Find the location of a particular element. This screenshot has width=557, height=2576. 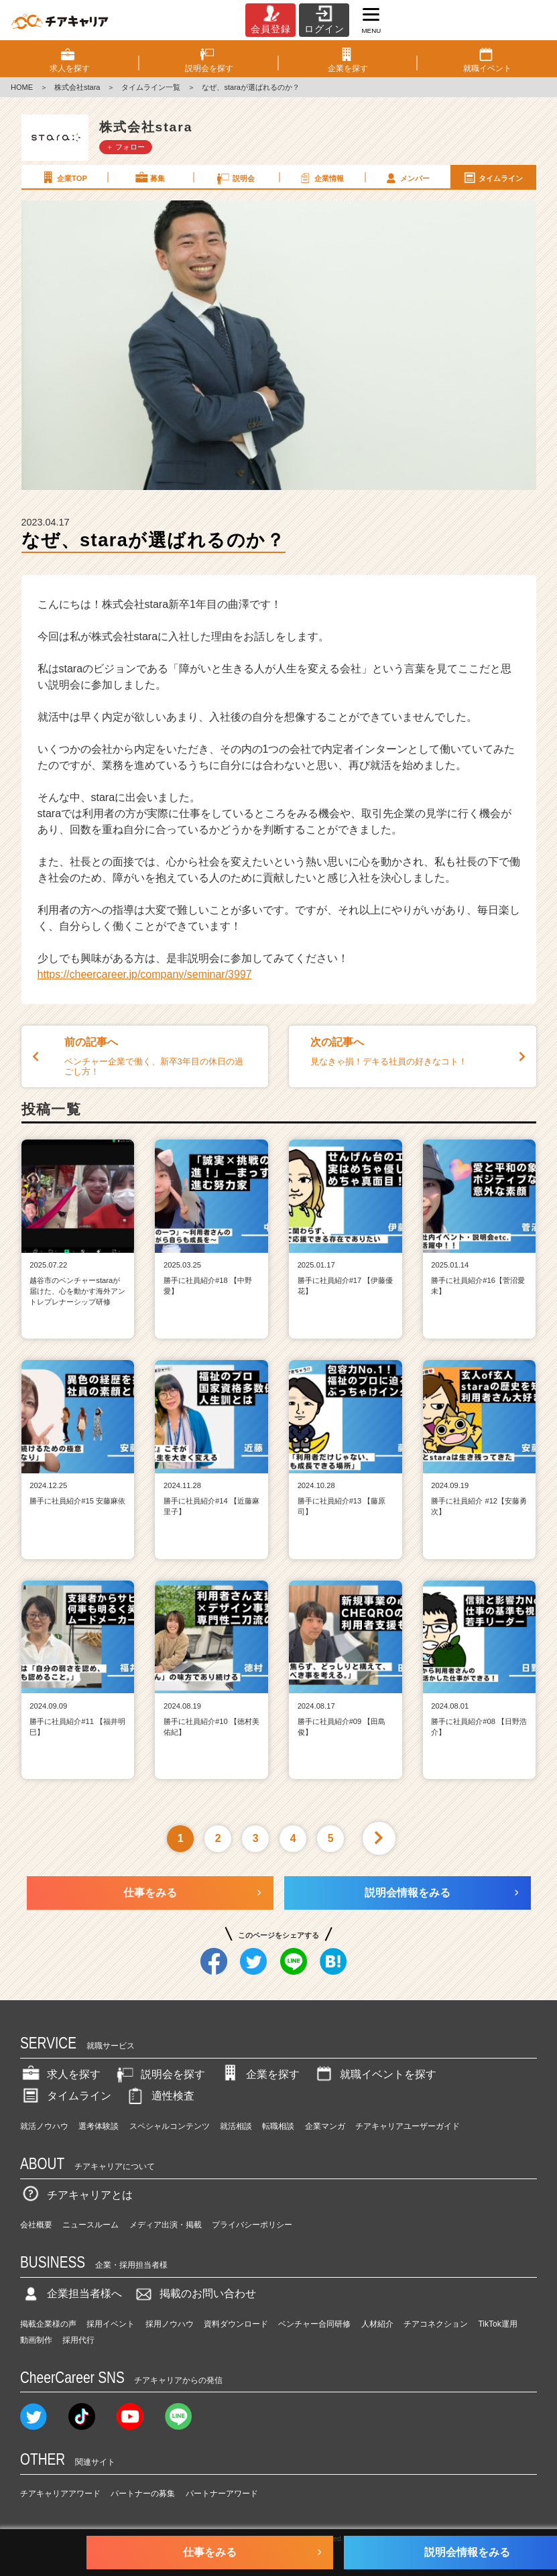

タイムライン一覧 is located at coordinates (150, 87).